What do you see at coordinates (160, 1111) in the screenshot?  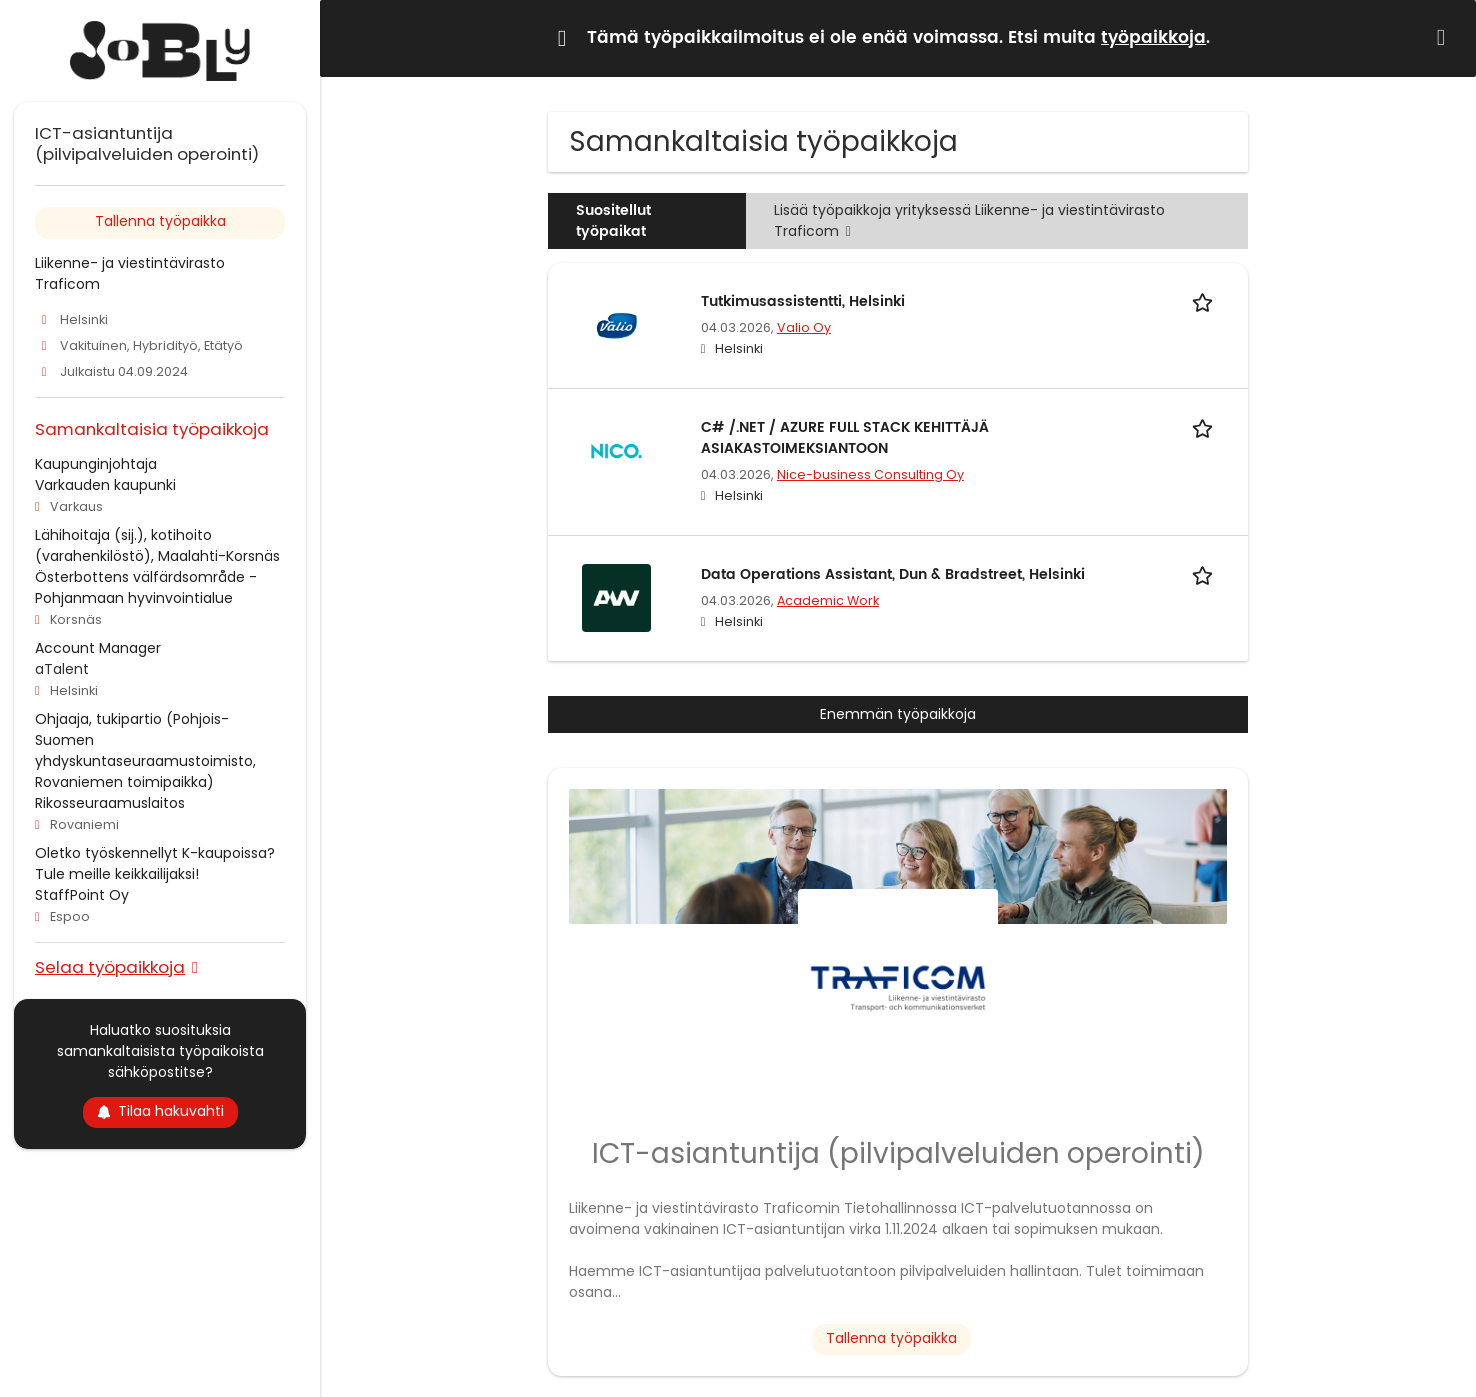 I see `Tilaa hakuvahti` at bounding box center [160, 1111].